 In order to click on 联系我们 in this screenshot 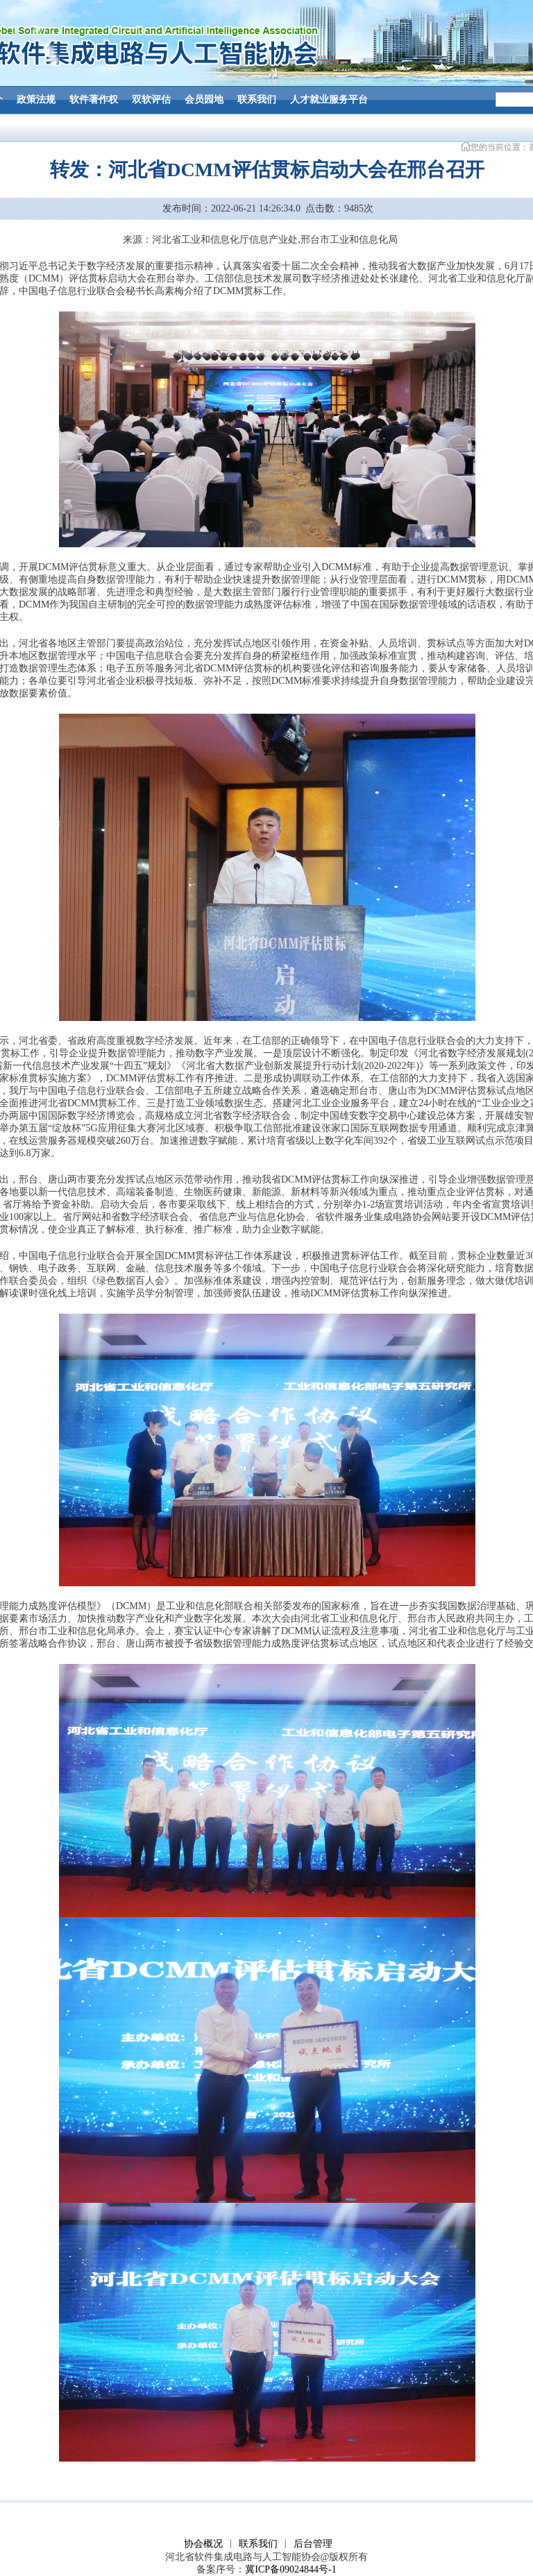, I will do `click(256, 99)`.